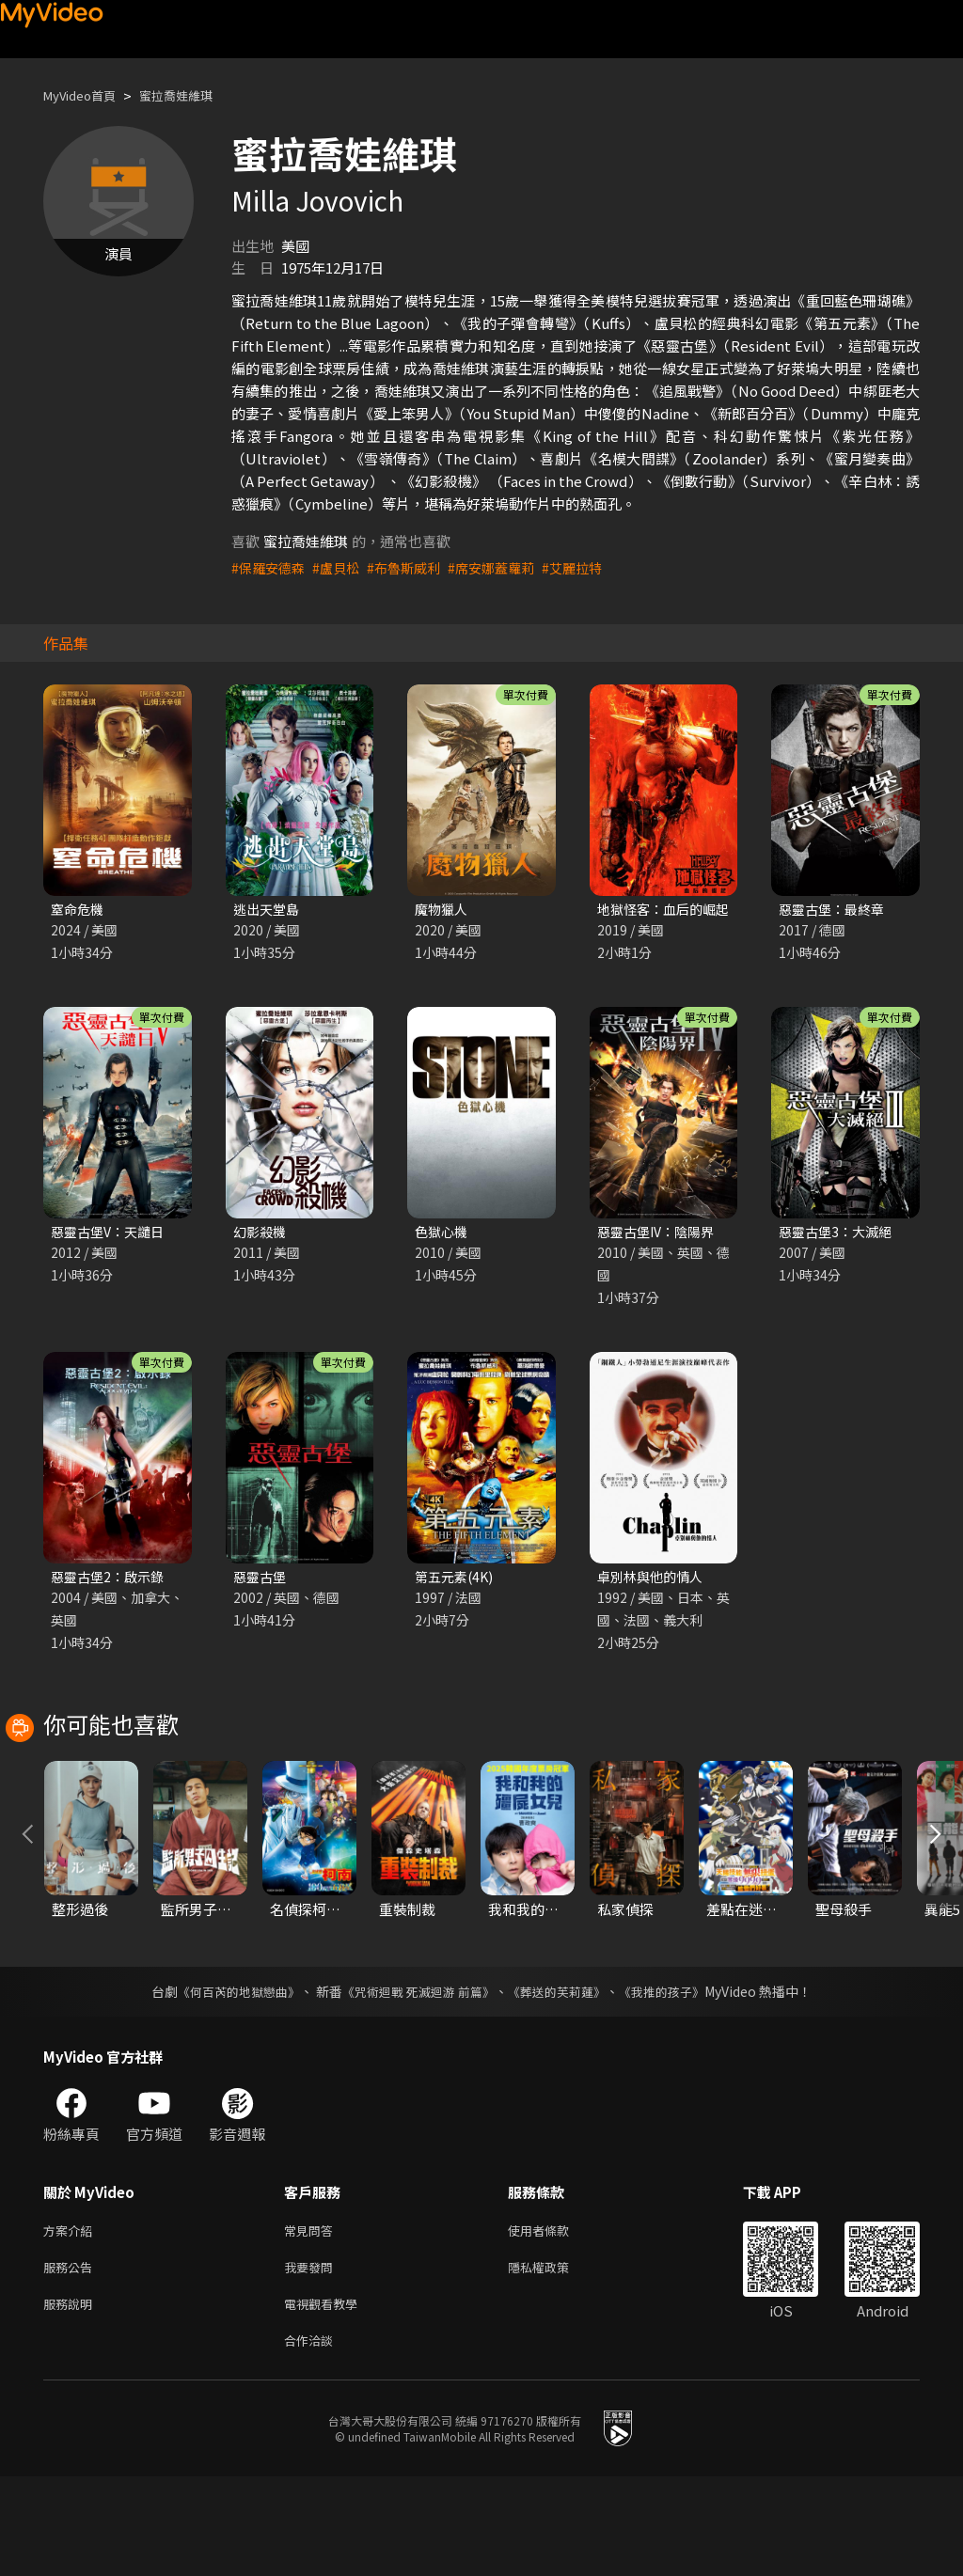  What do you see at coordinates (443, 909) in the screenshot?
I see `魔物獵人` at bounding box center [443, 909].